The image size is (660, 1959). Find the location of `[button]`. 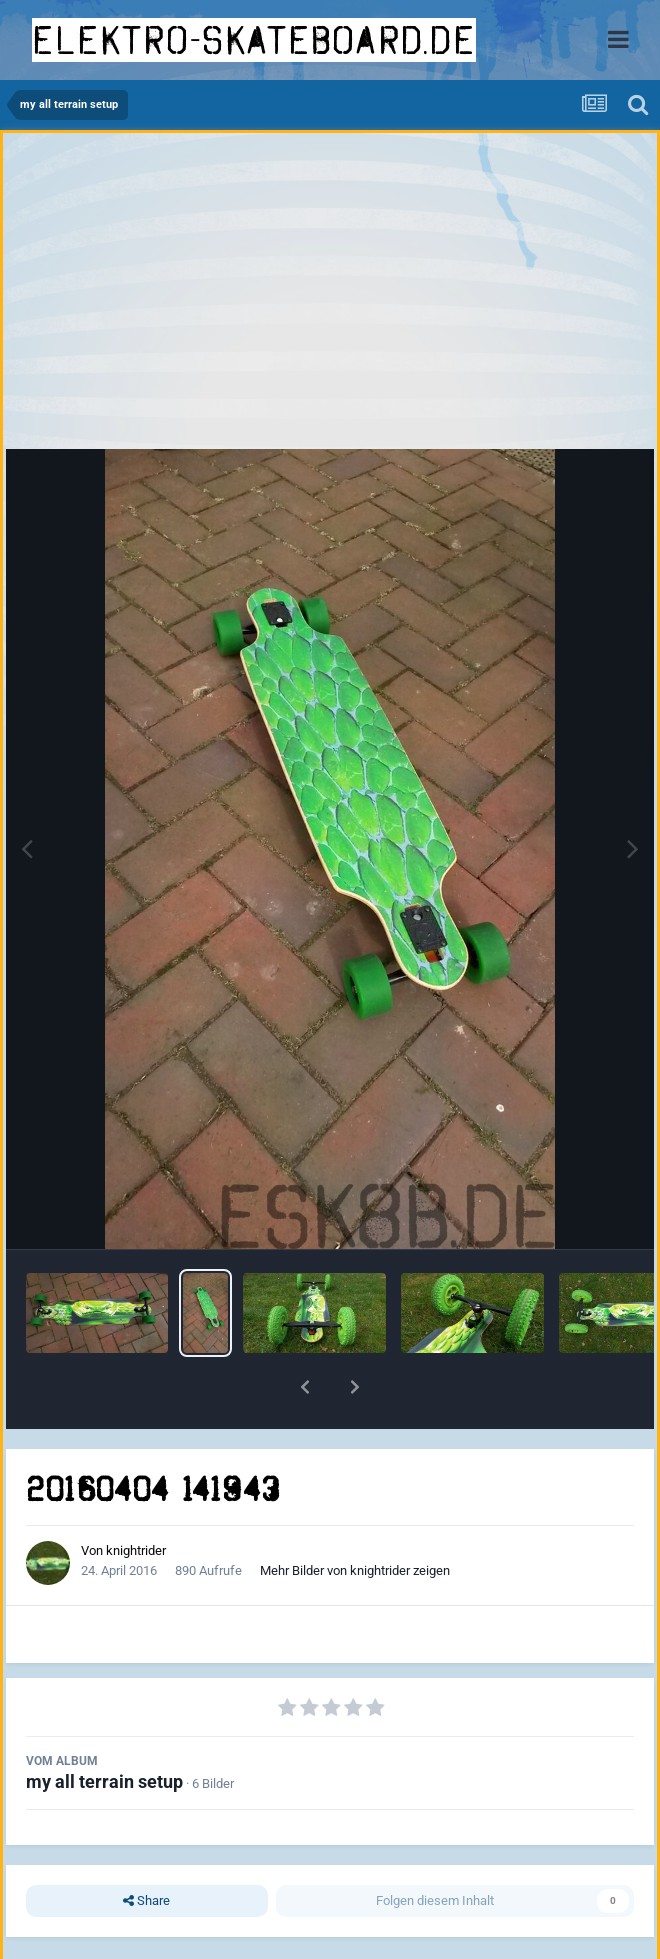

[button] is located at coordinates (305, 1387).